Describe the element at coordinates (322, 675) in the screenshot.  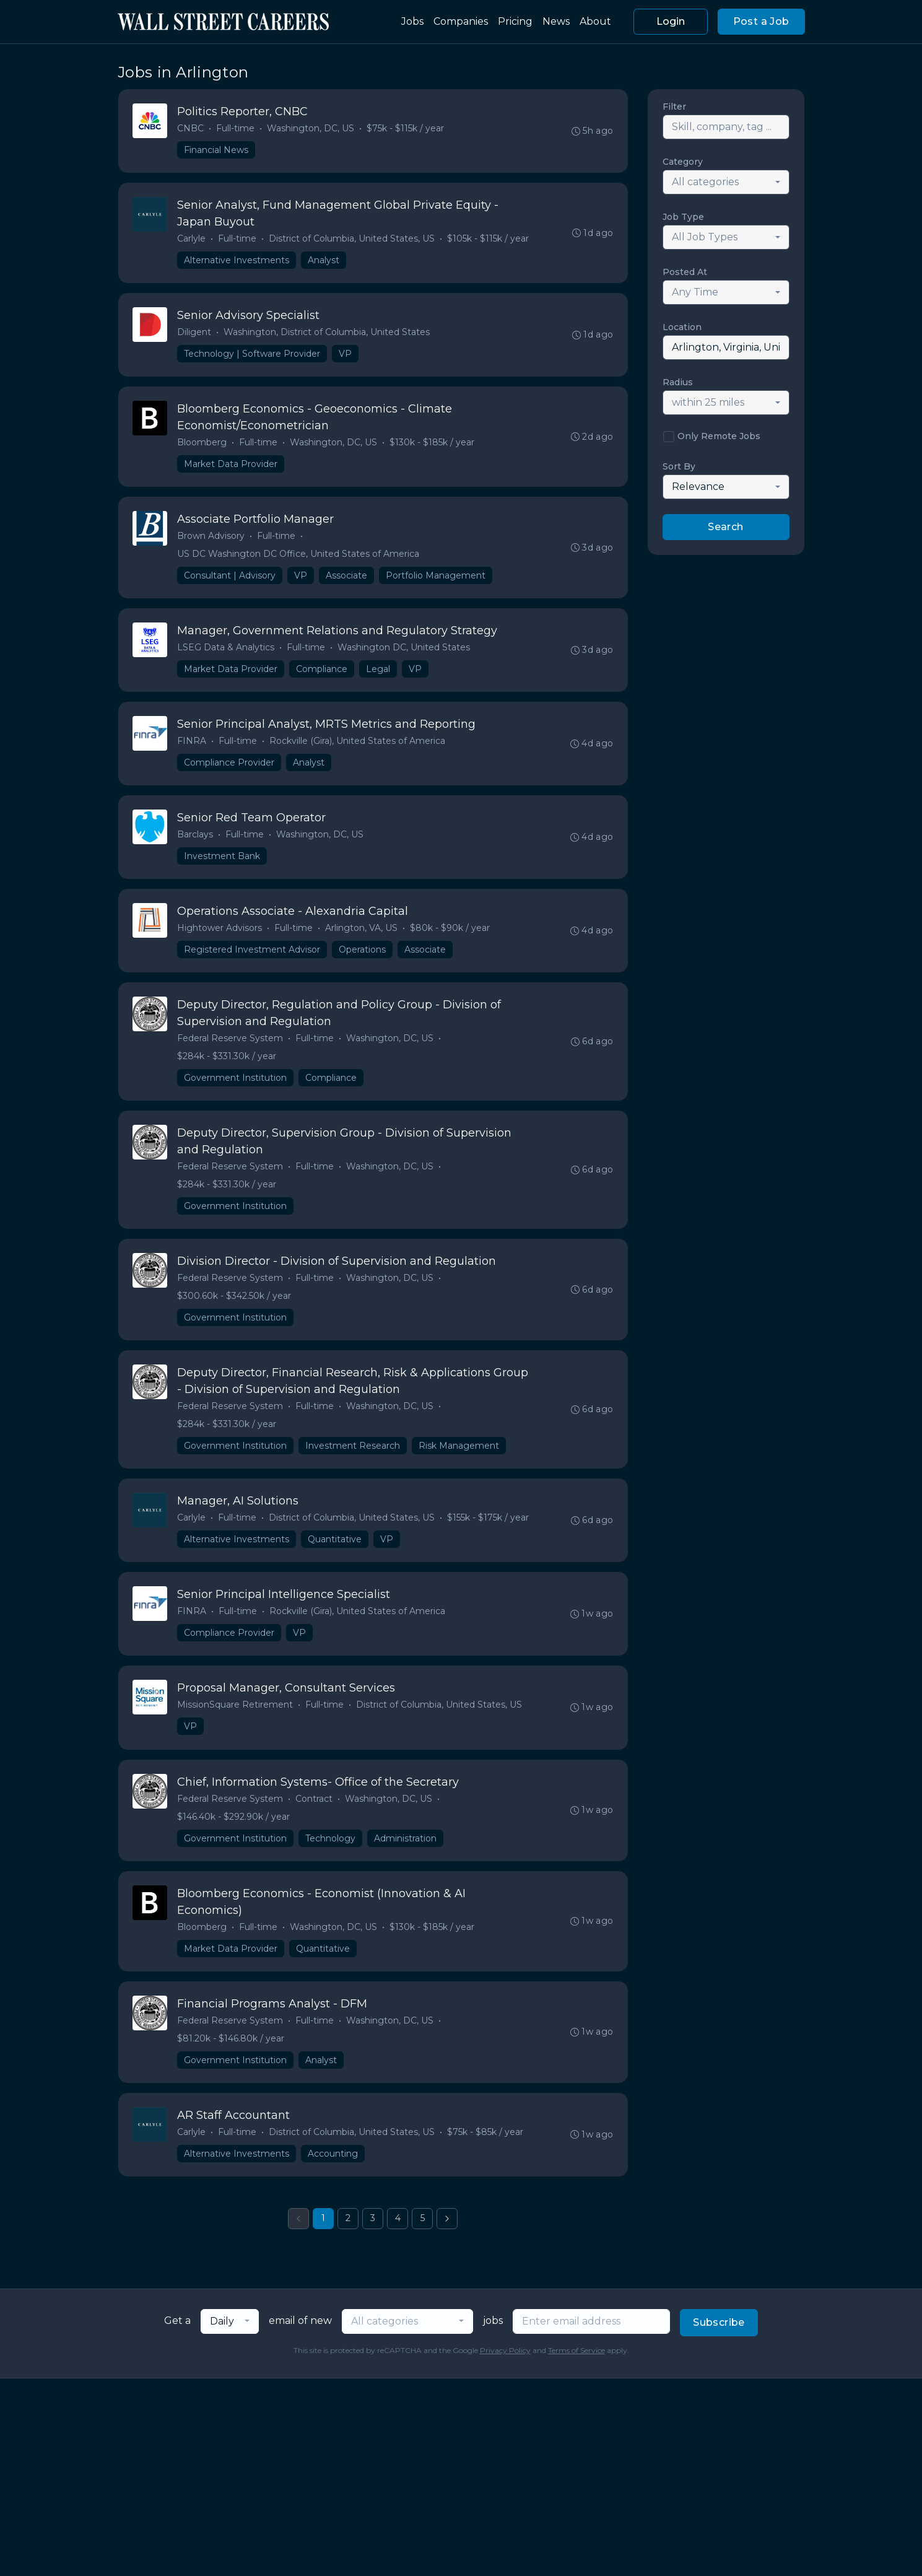
I see `Compliance` at that location.